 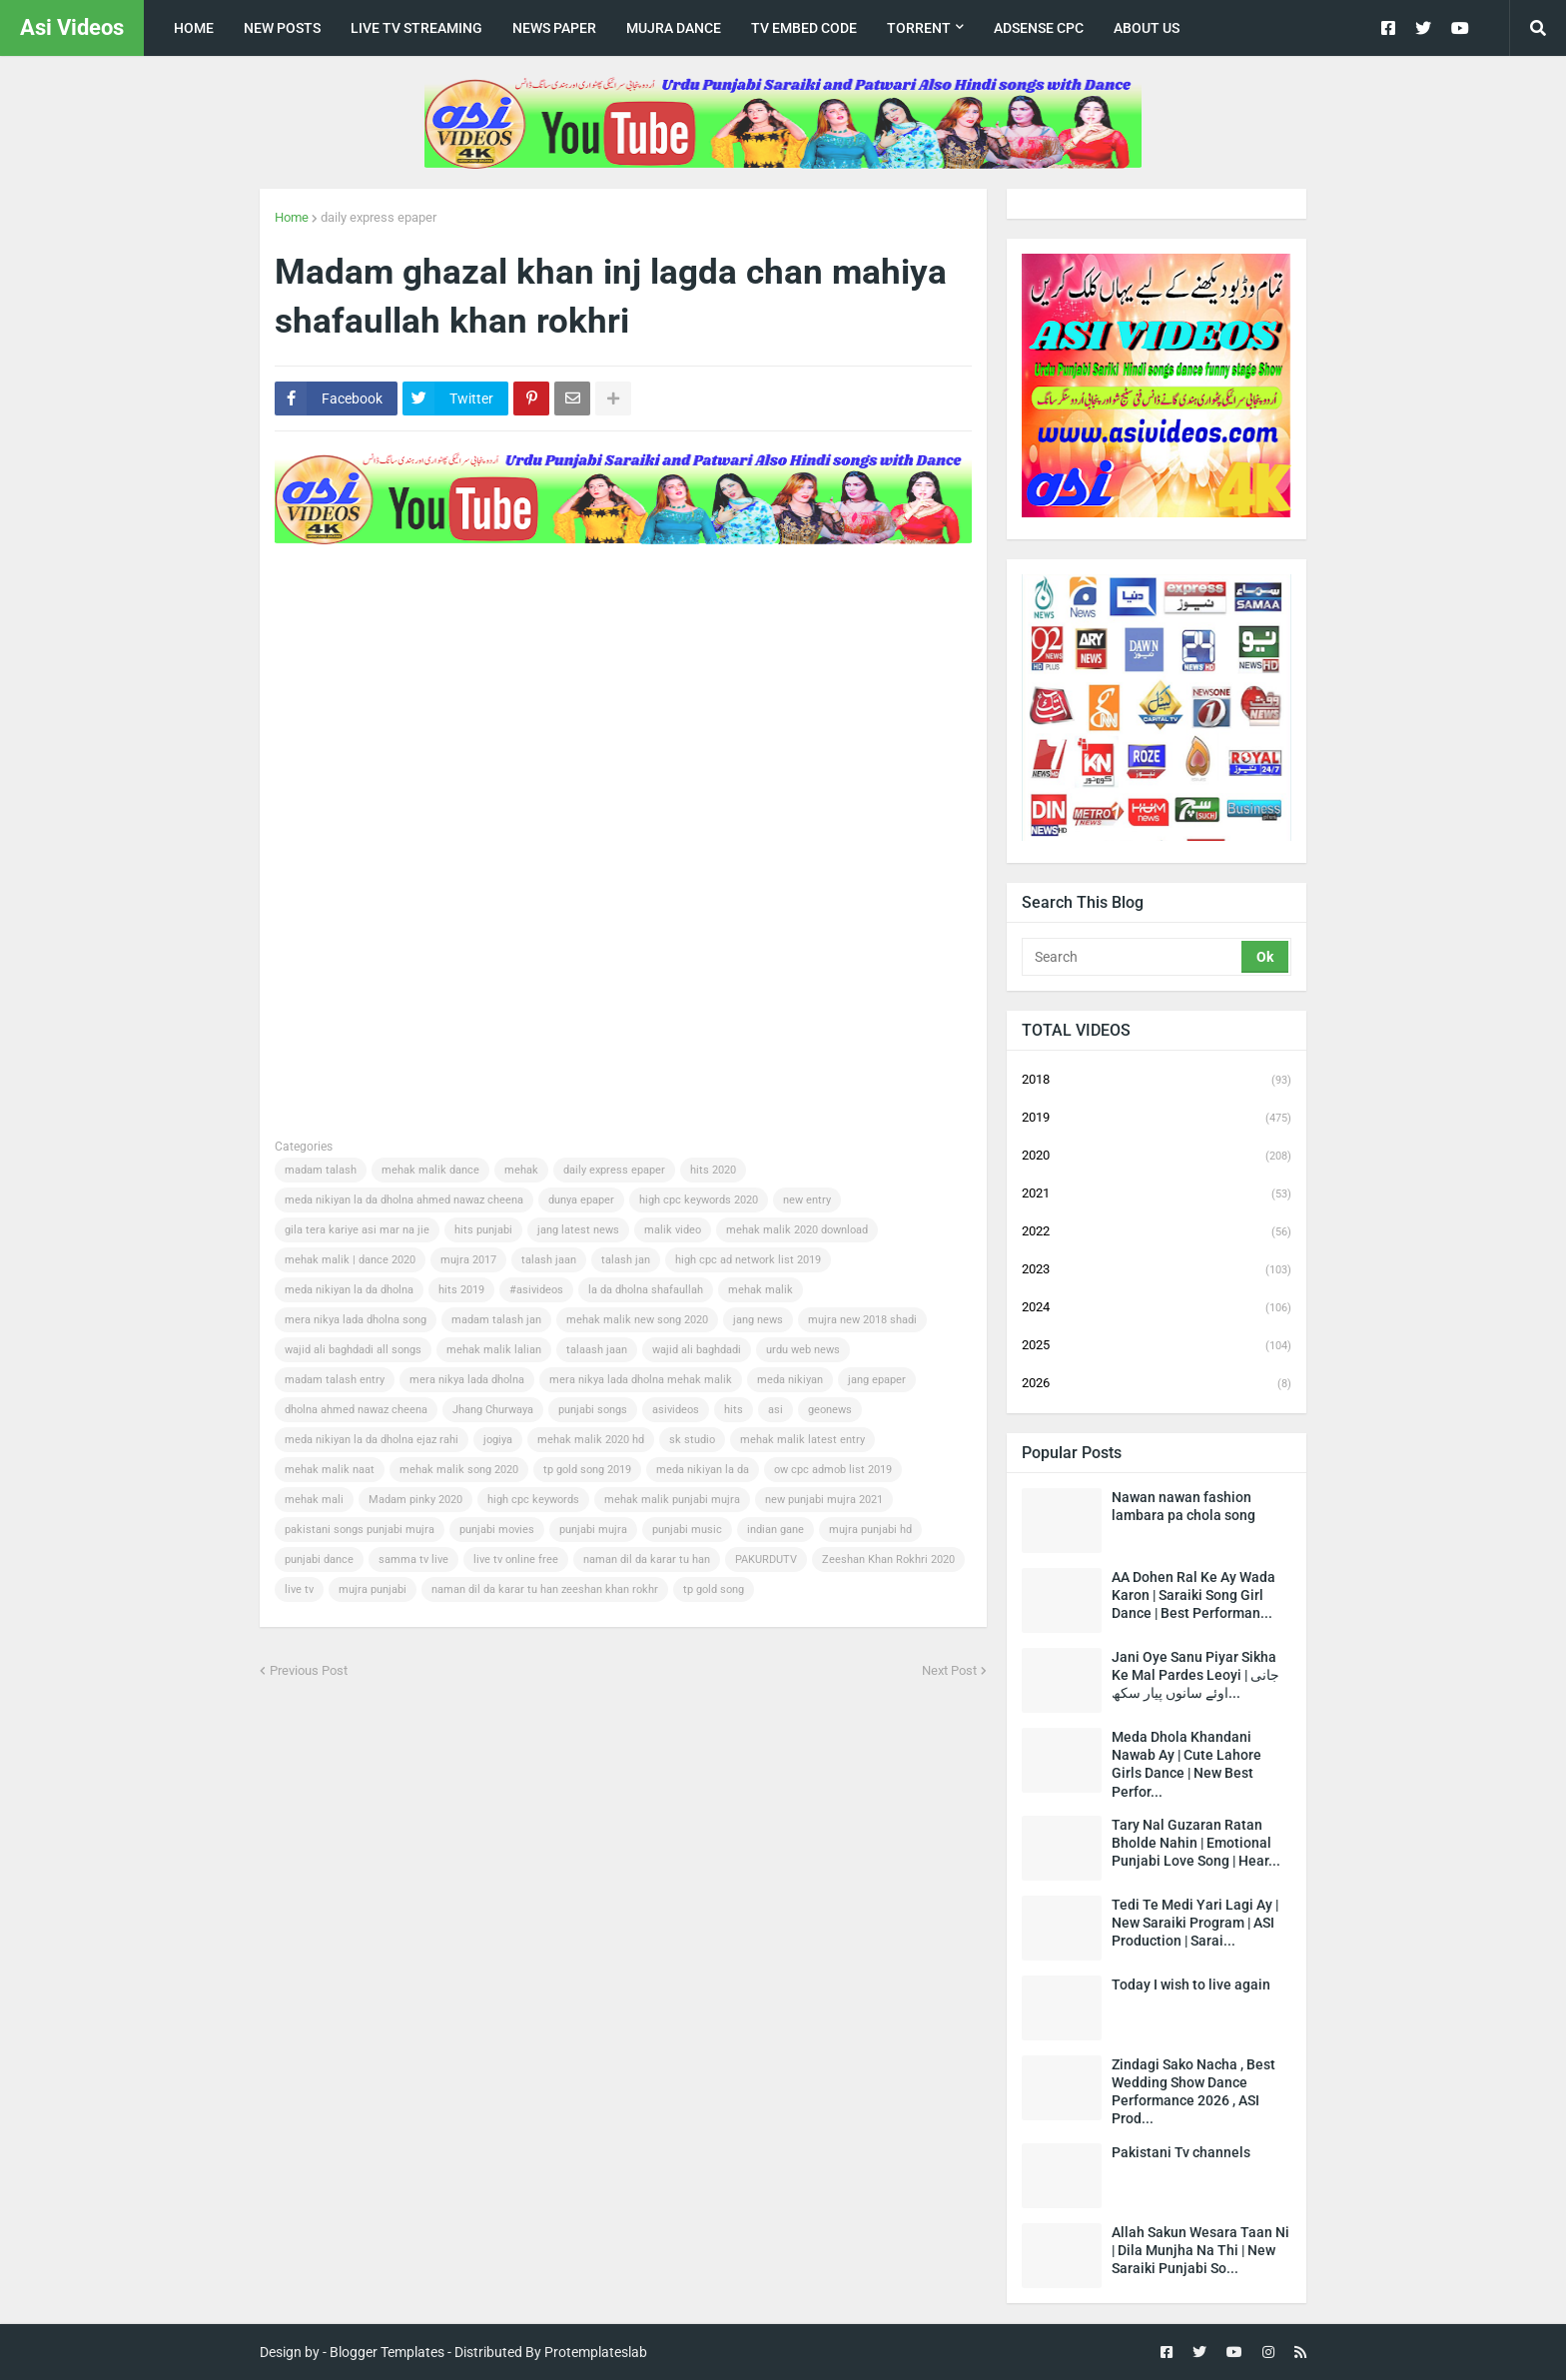 What do you see at coordinates (637, 1319) in the screenshot?
I see `mehak malik new song 2020` at bounding box center [637, 1319].